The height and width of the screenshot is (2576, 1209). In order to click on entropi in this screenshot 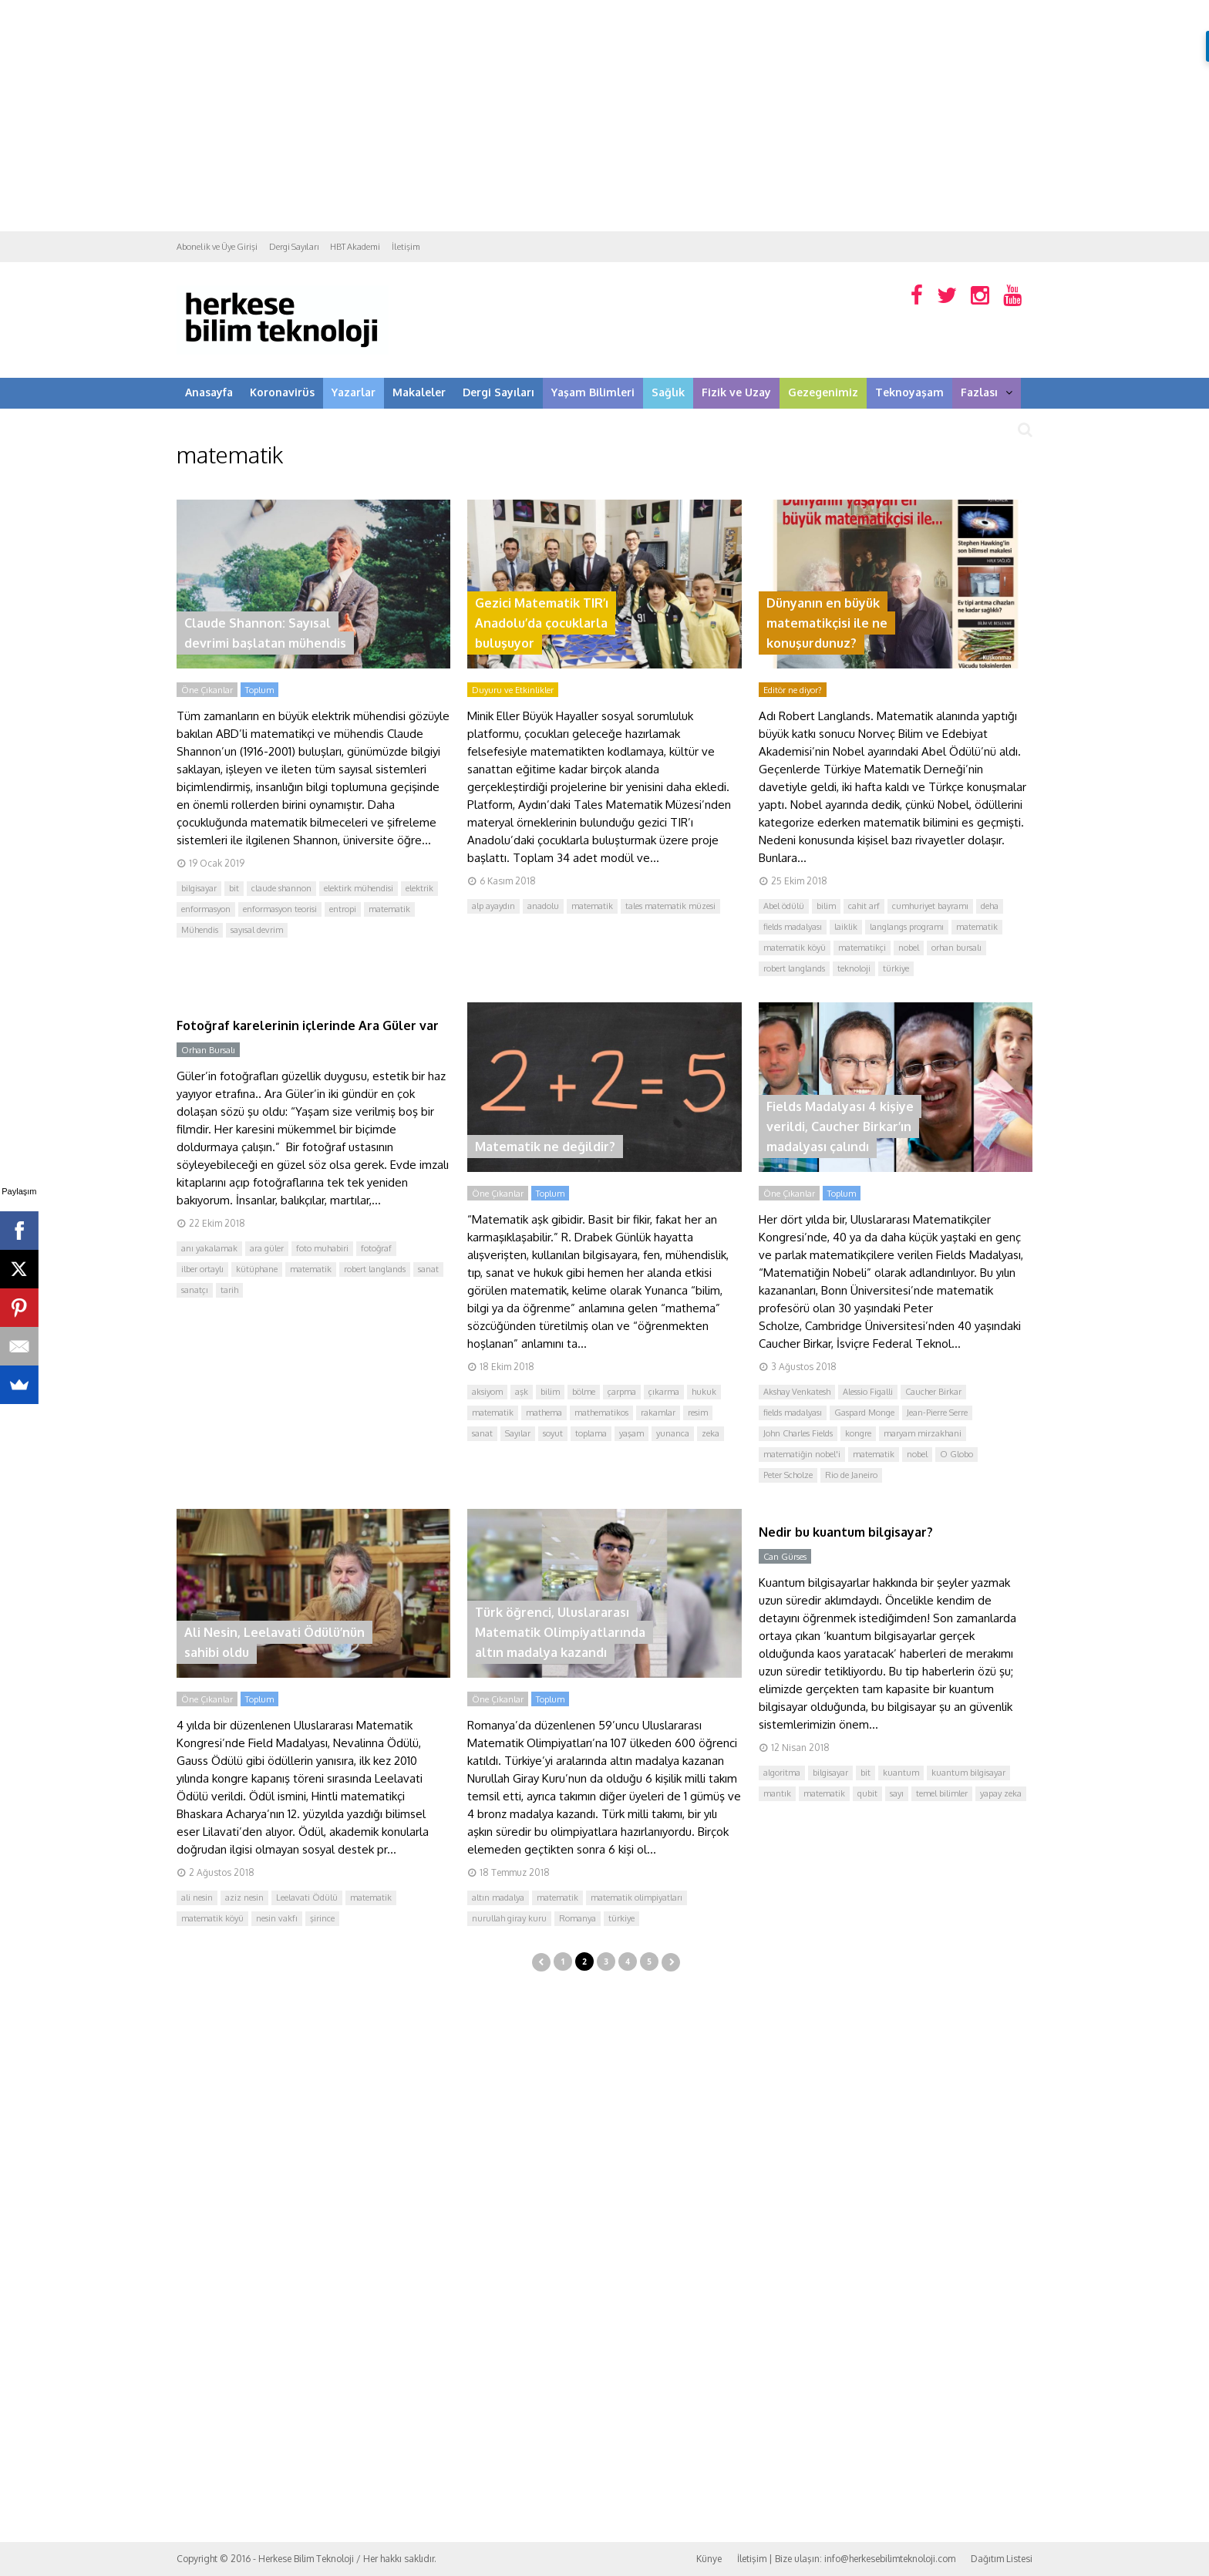, I will do `click(342, 909)`.